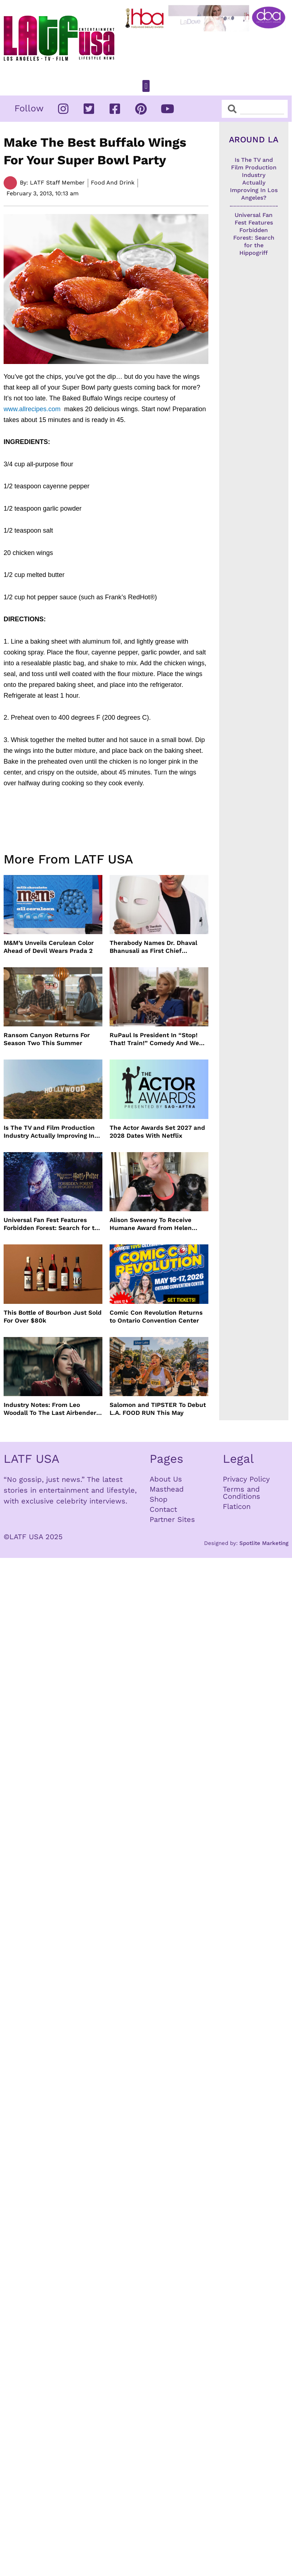 The width and height of the screenshot is (292, 2576). Describe the element at coordinates (49, 946) in the screenshot. I see `M&M’s Unveils Cerulean Color Ahead of Devil Wears Prada 2` at that location.